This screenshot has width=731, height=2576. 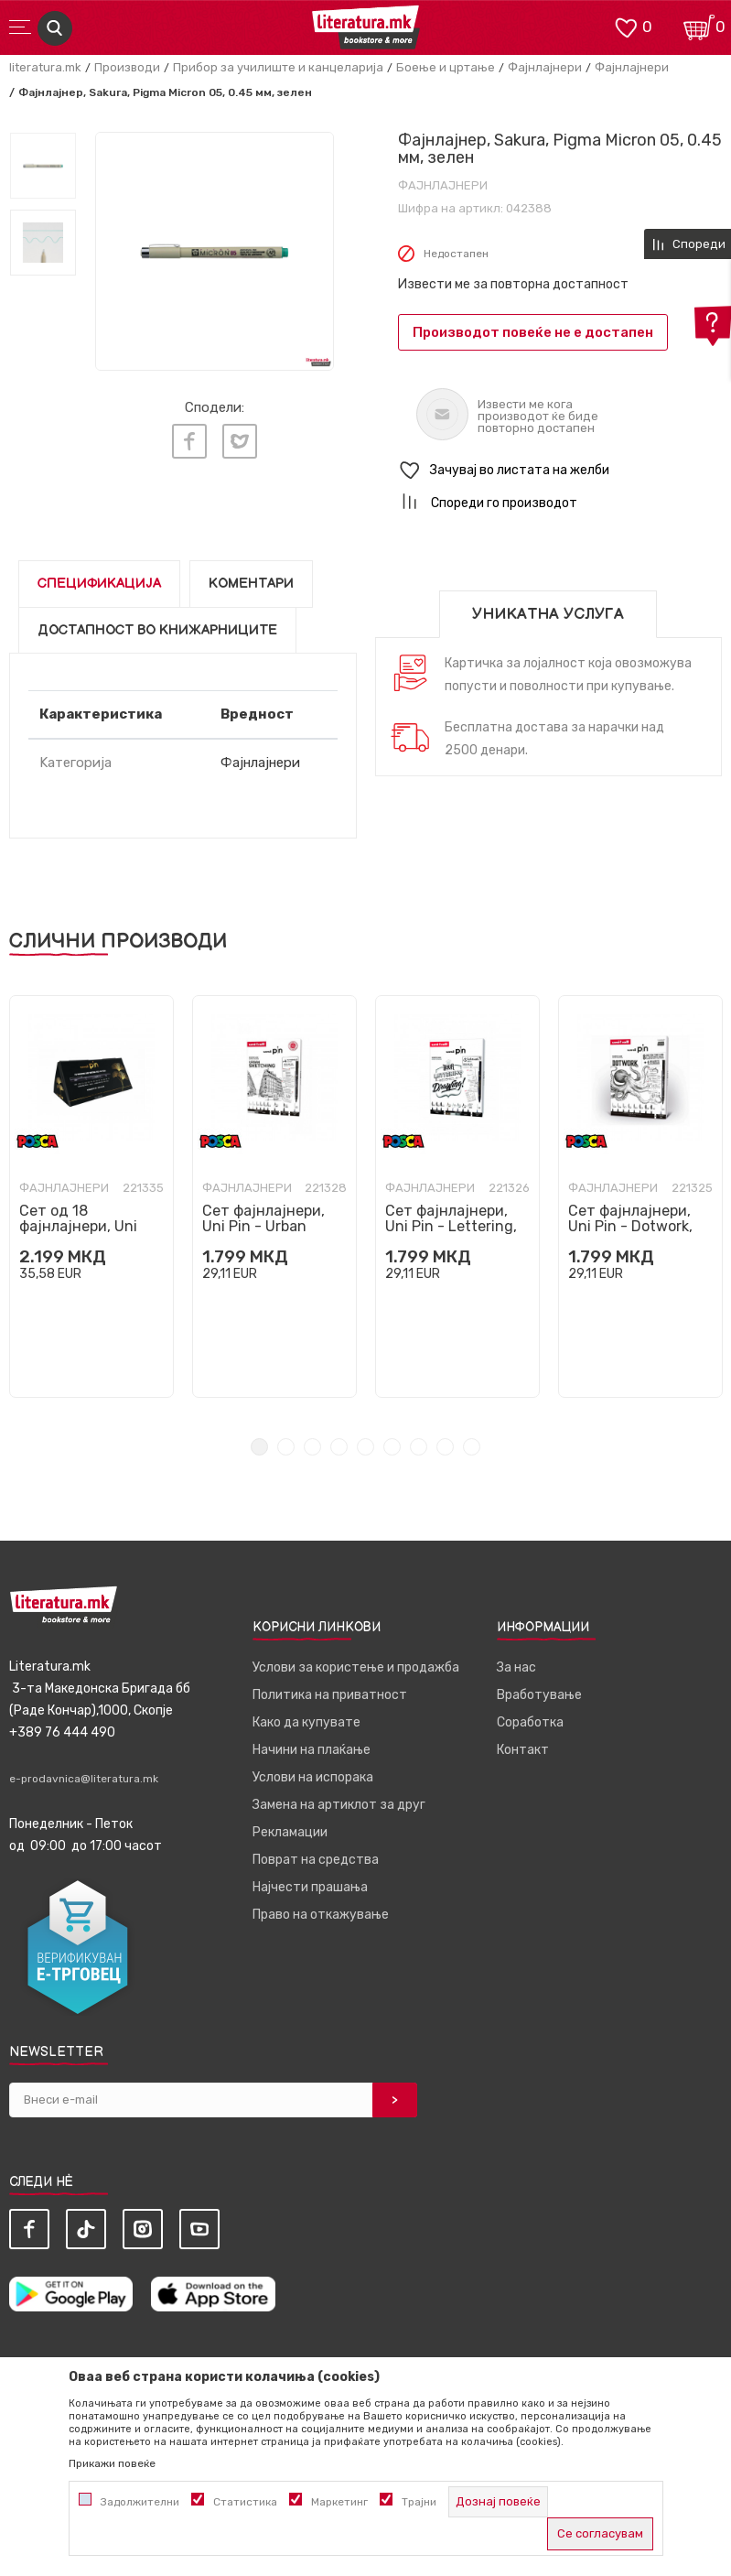 What do you see at coordinates (251, 583) in the screenshot?
I see `Коментари` at bounding box center [251, 583].